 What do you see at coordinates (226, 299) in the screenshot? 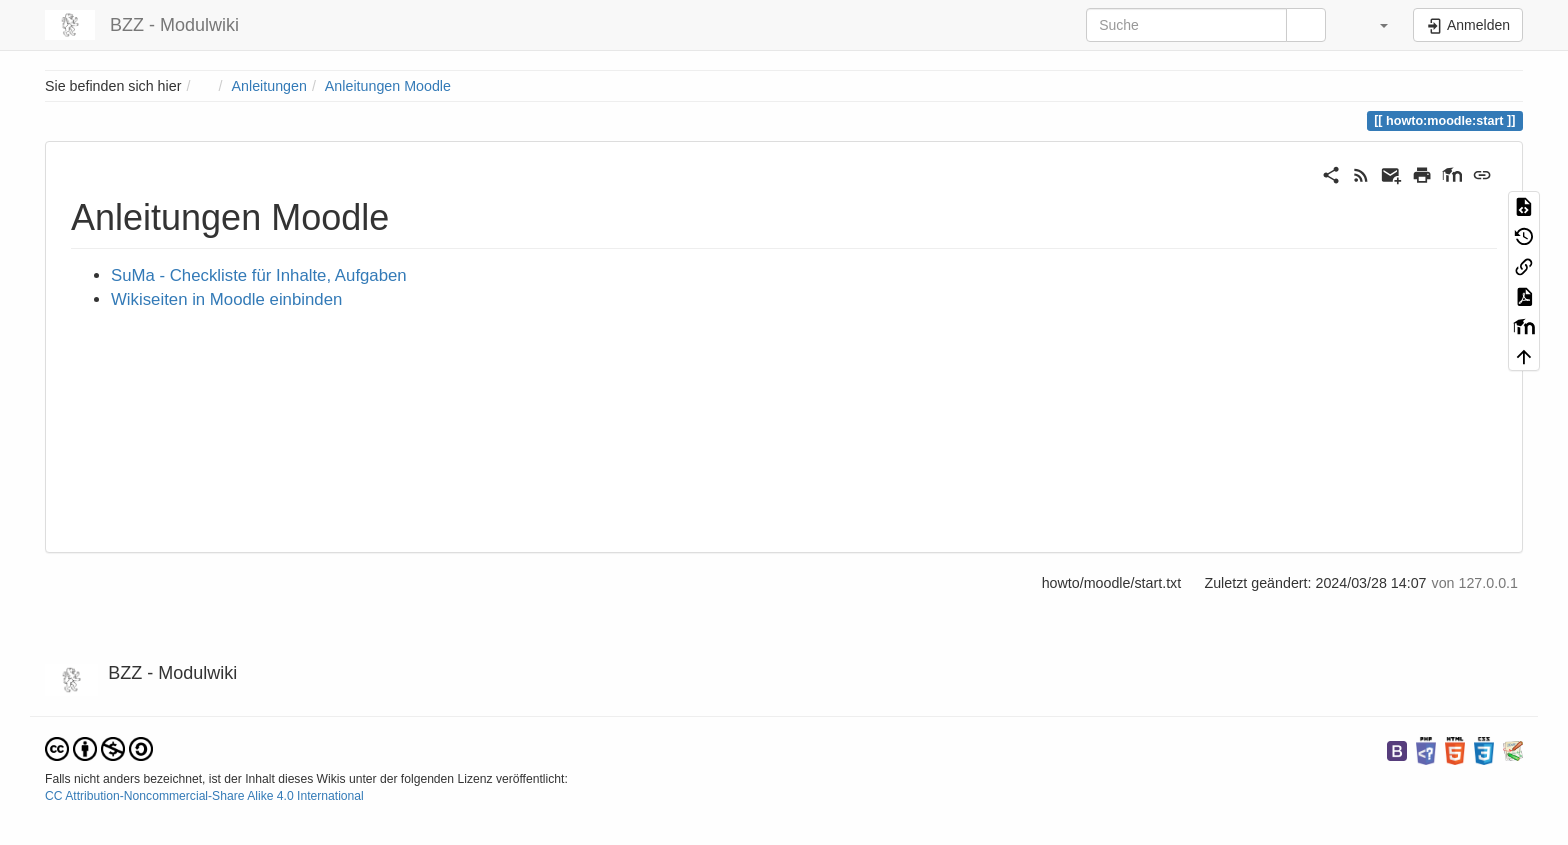
I see `Wikiseiten in Moodle einbinden` at bounding box center [226, 299].